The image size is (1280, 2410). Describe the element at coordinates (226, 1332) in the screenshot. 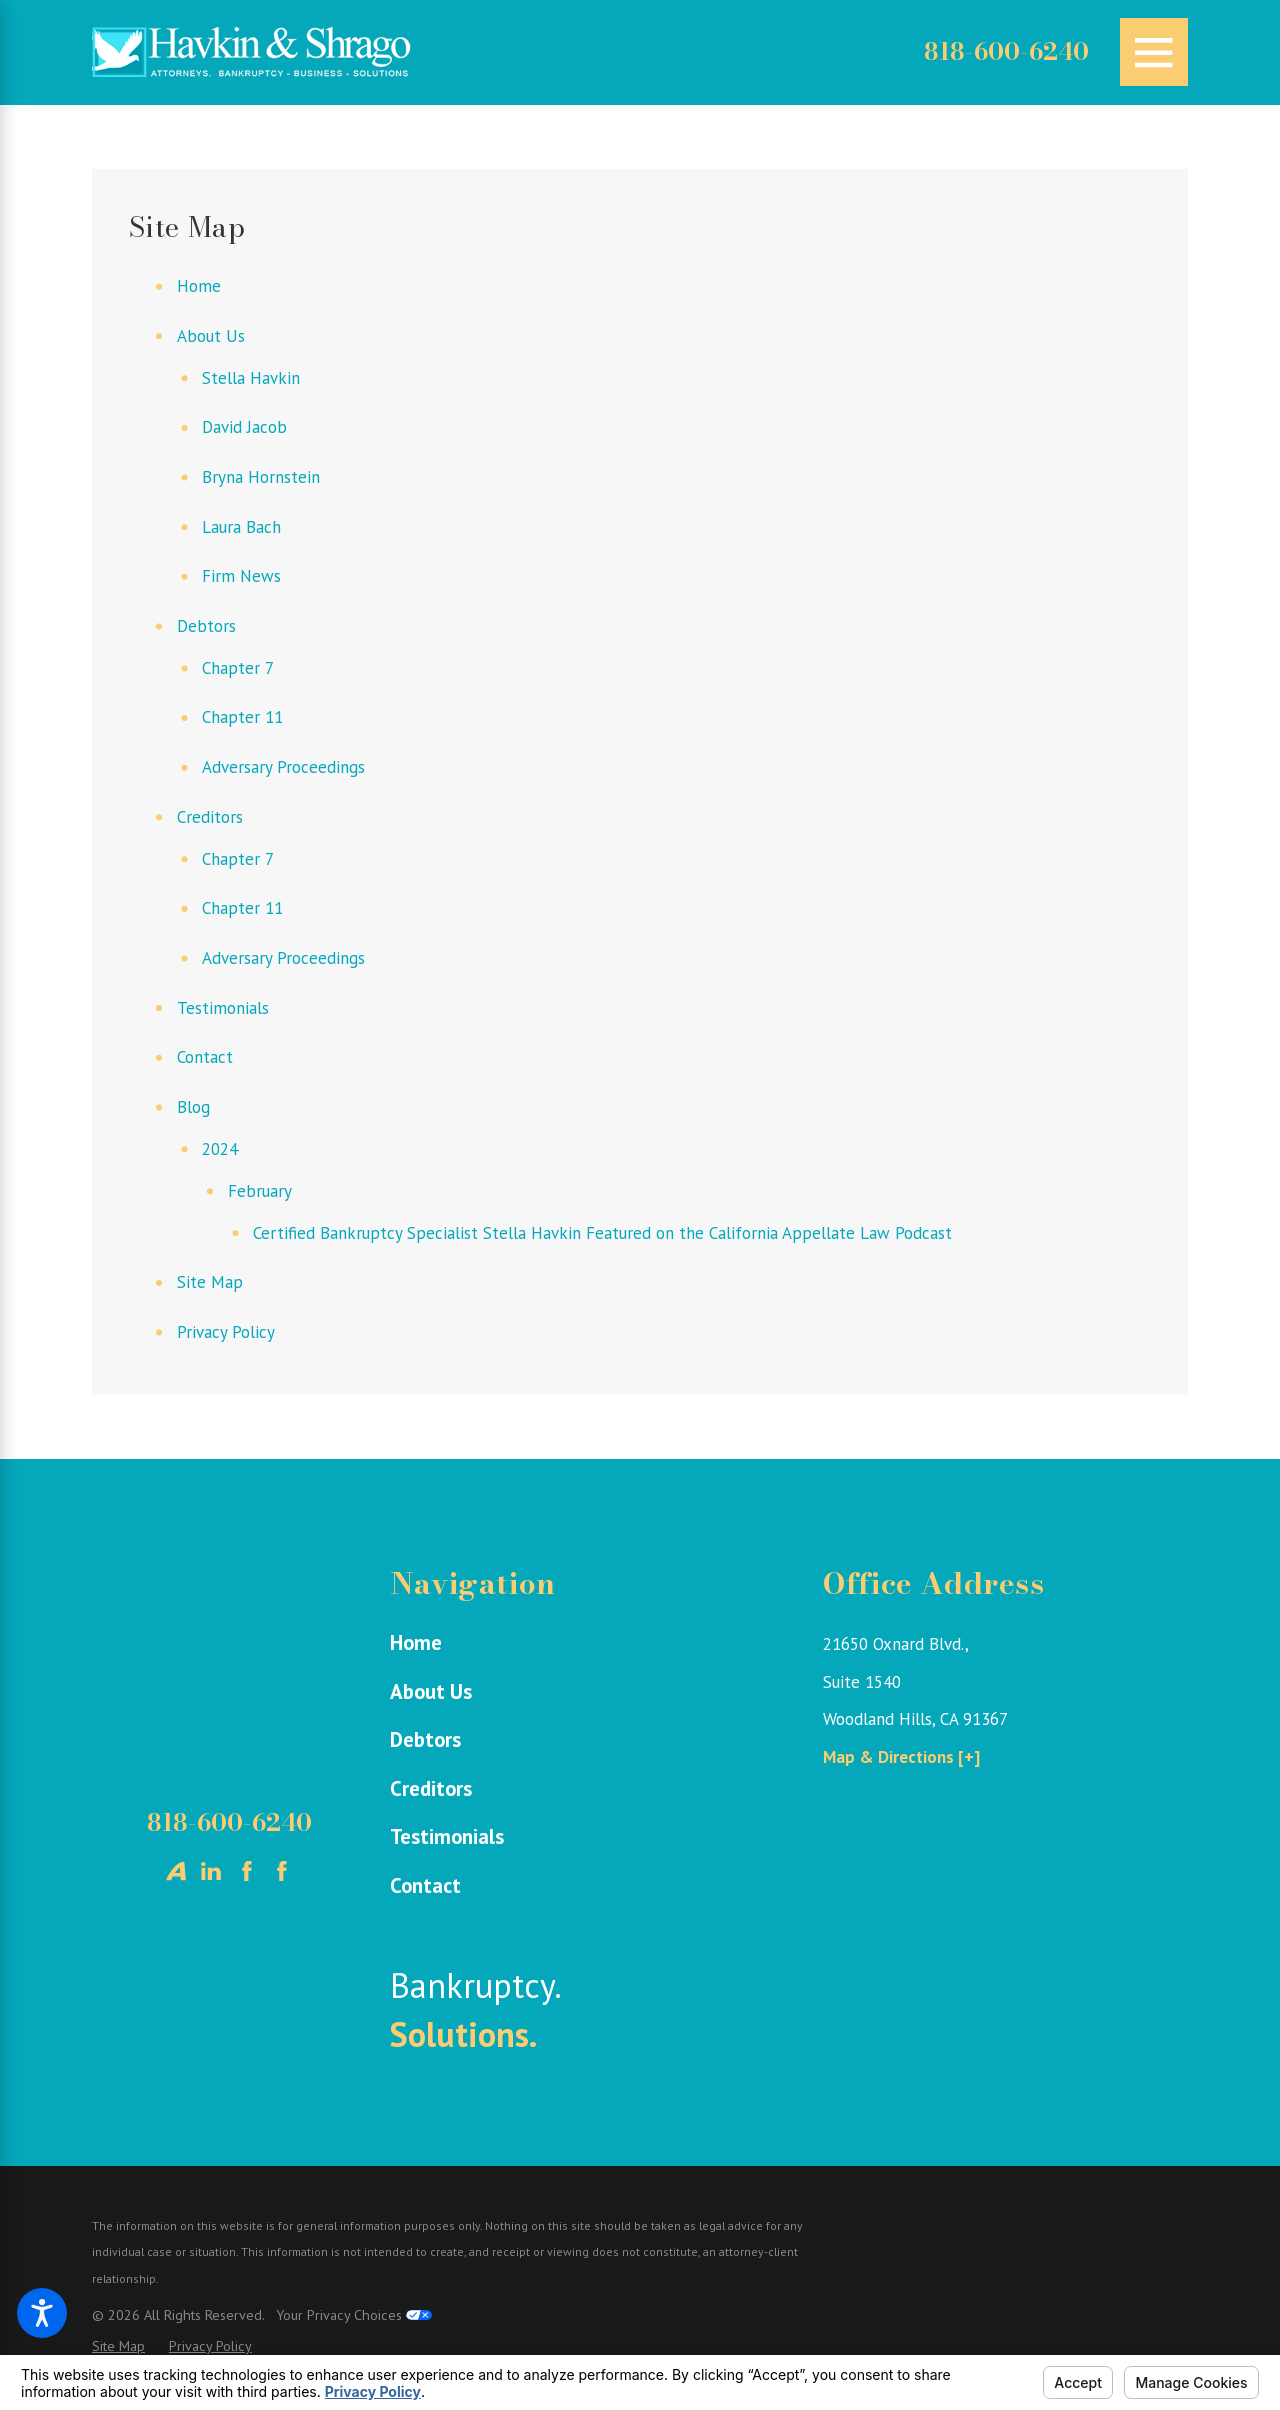

I see `Privacy Policy` at that location.